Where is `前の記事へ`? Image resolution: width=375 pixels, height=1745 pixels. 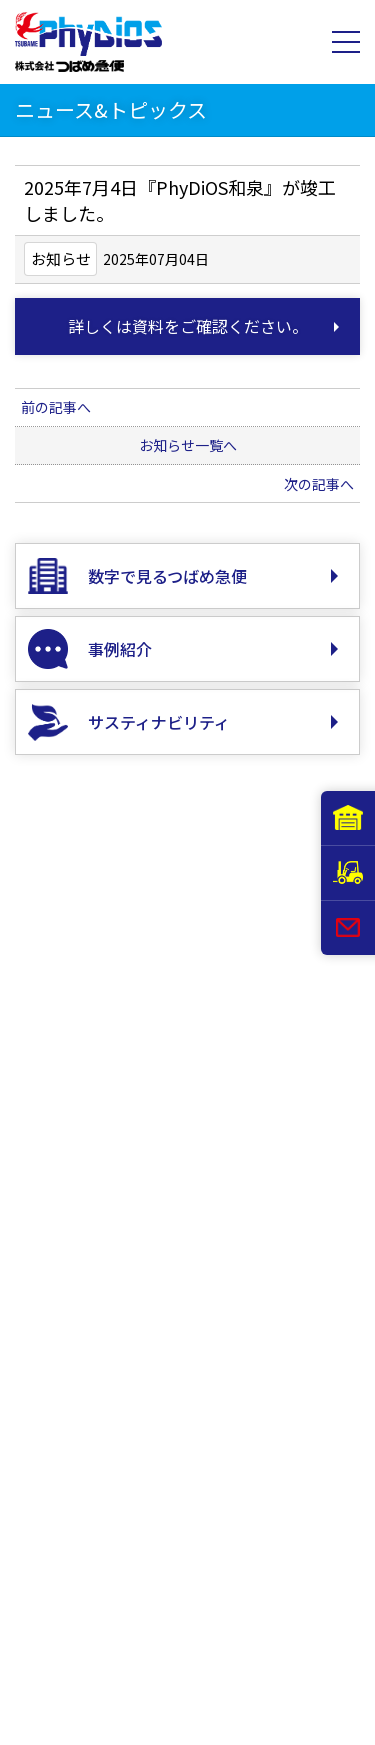
前の記事へ is located at coordinates (56, 407).